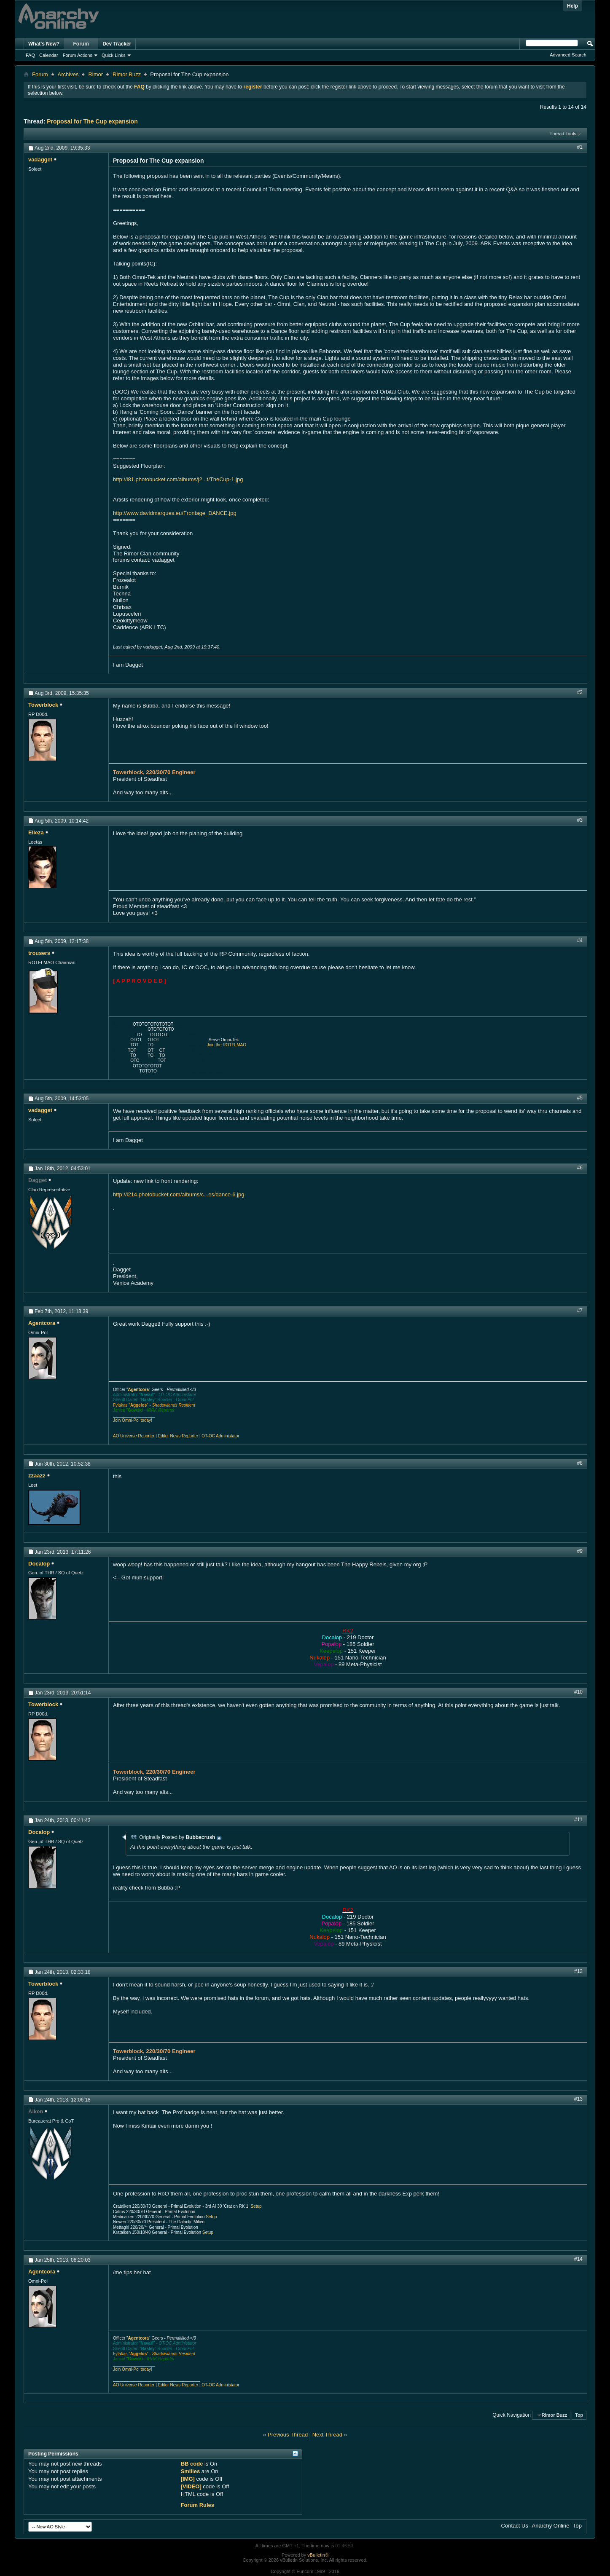  I want to click on #7, so click(580, 1310).